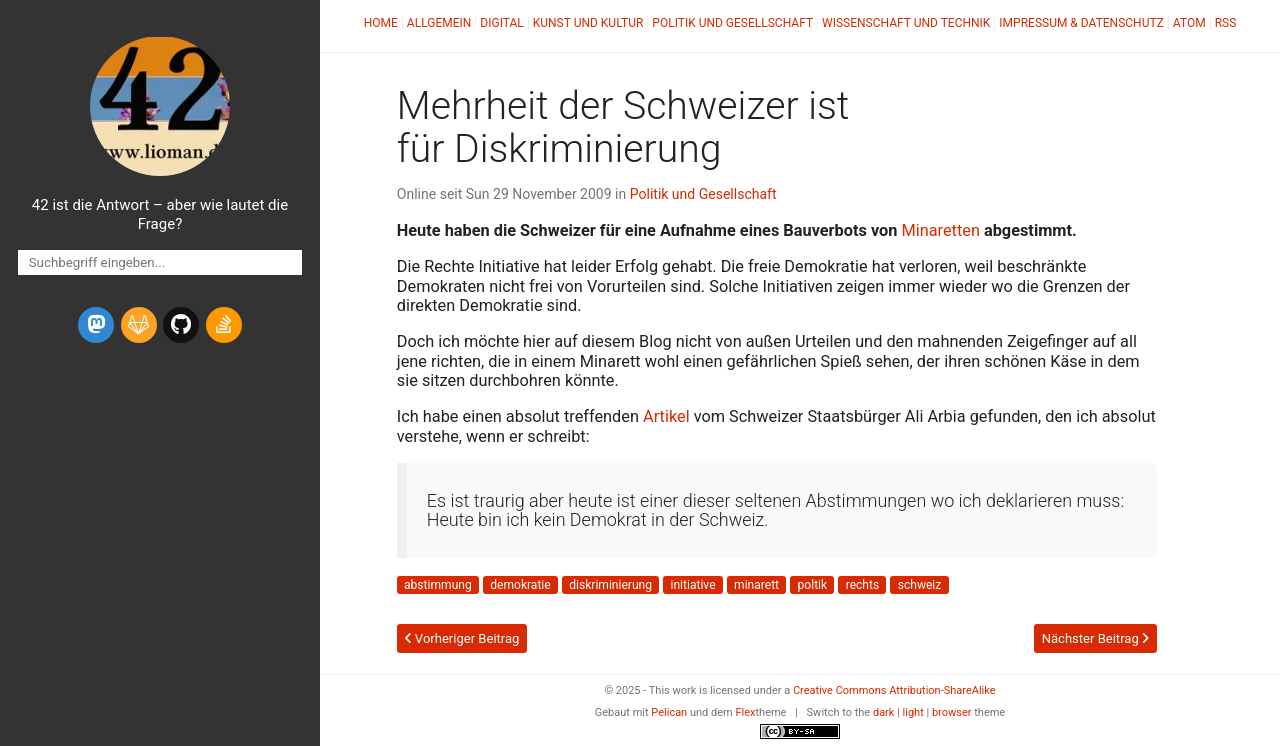 This screenshot has width=1280, height=746. What do you see at coordinates (1226, 23) in the screenshot?
I see `RSS` at bounding box center [1226, 23].